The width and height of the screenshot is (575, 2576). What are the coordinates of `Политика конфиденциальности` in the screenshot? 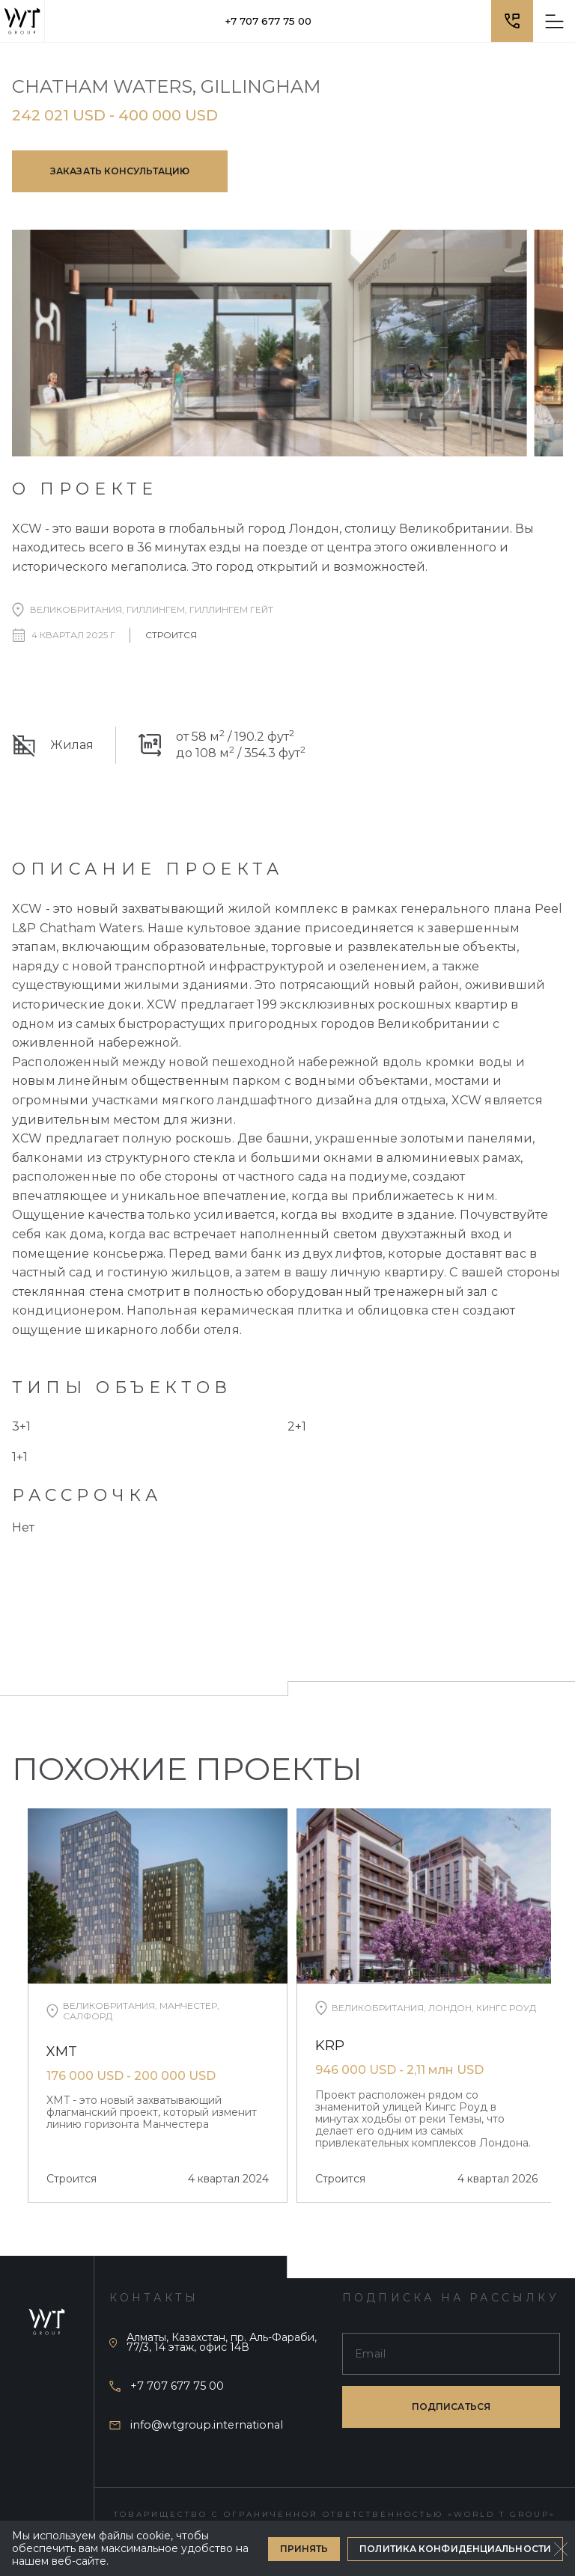 It's located at (455, 2548).